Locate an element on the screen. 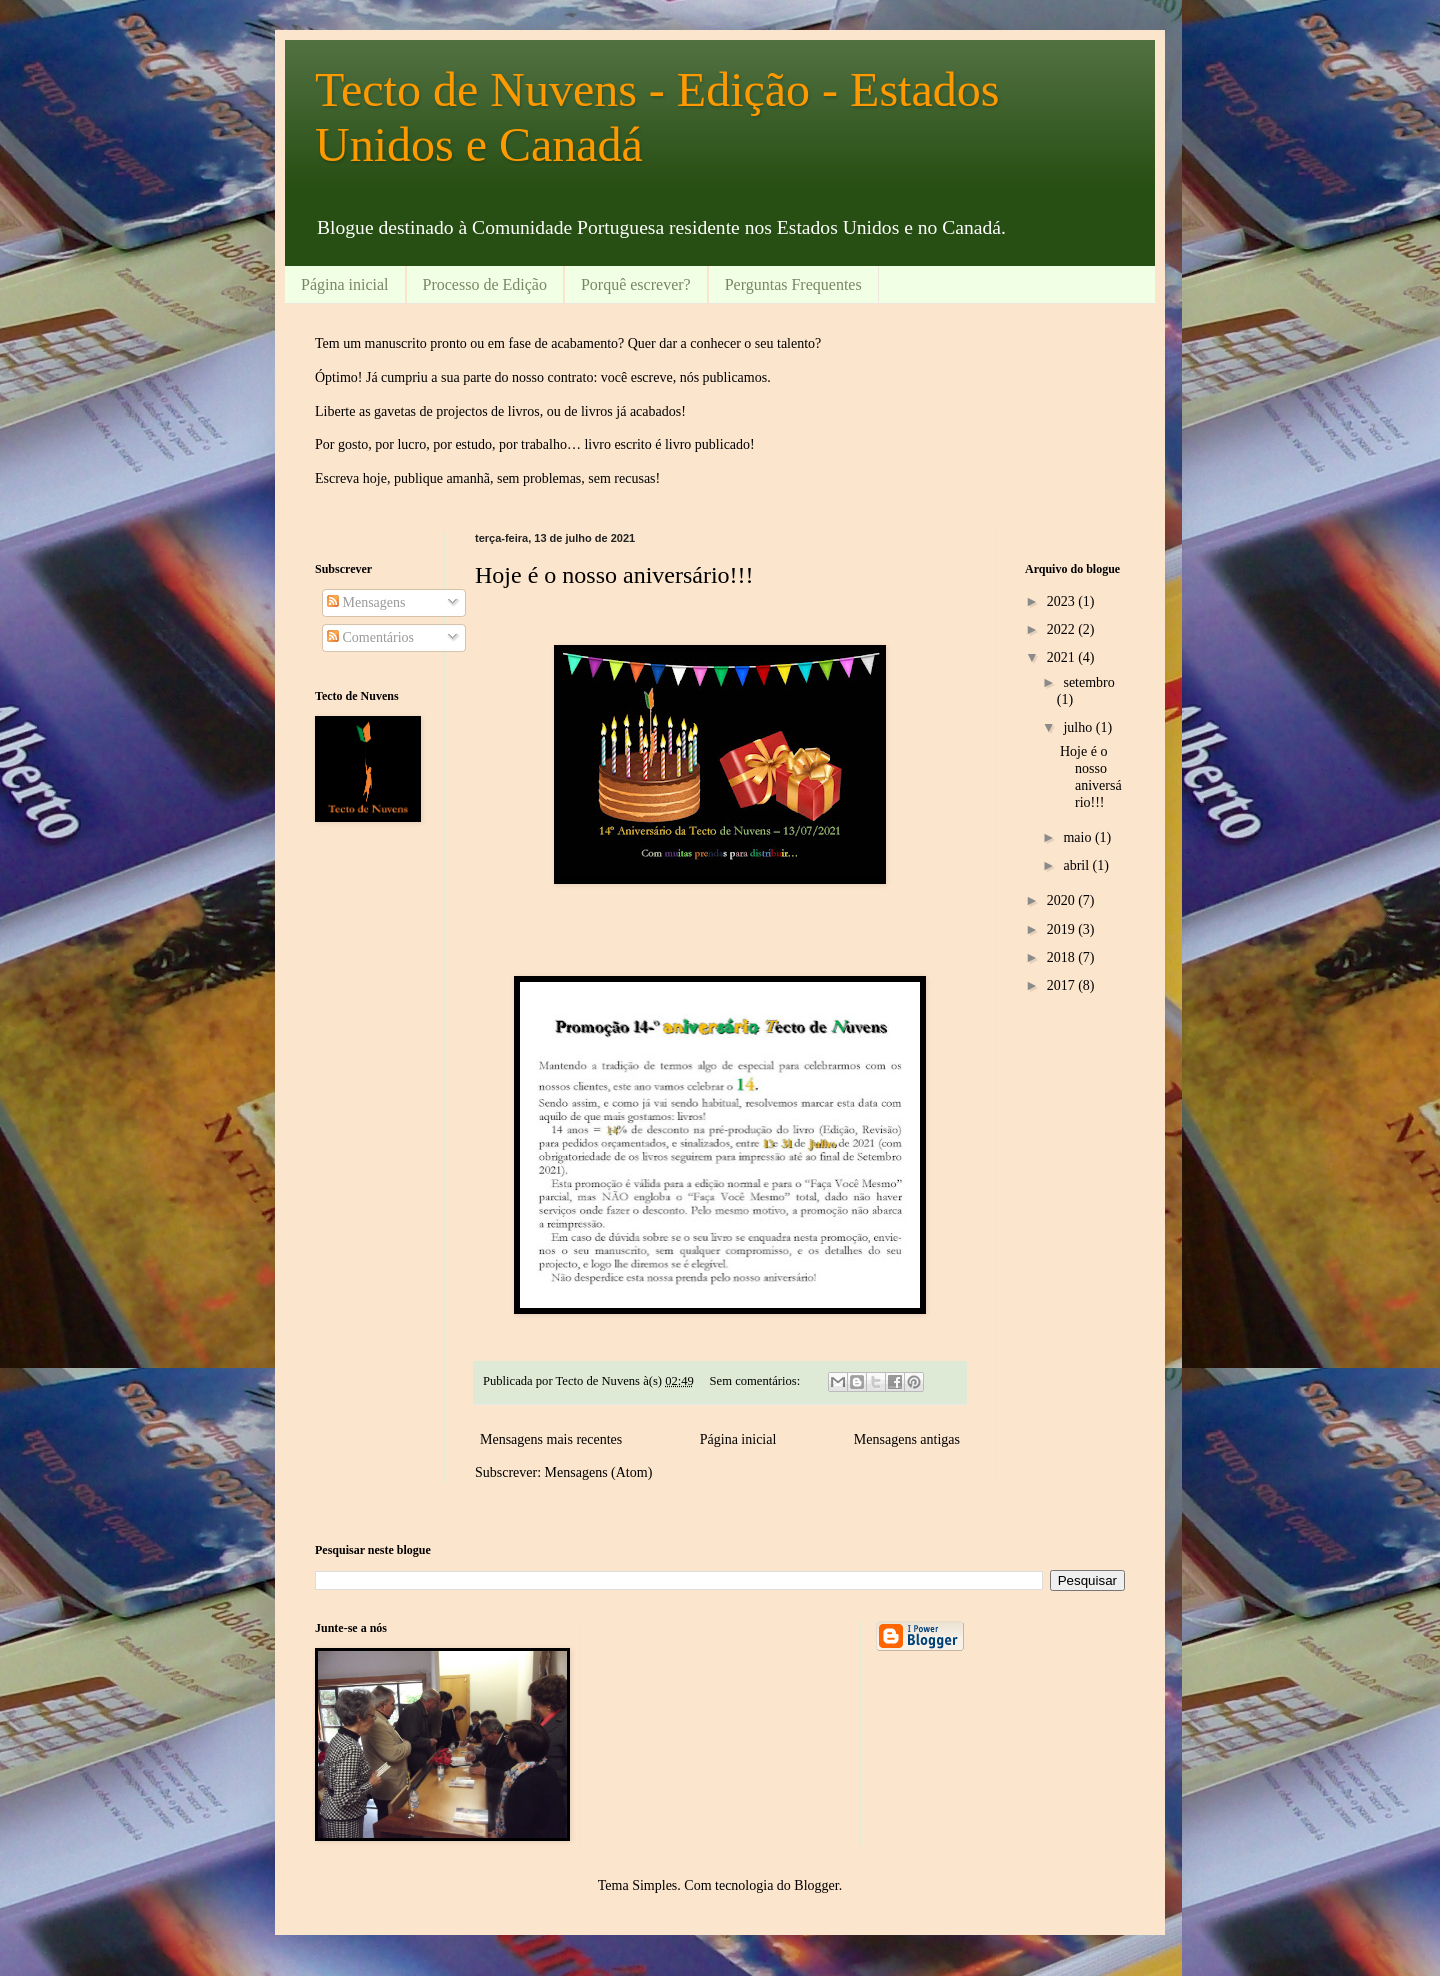 The height and width of the screenshot is (1976, 1440). Blogger is located at coordinates (816, 1885).